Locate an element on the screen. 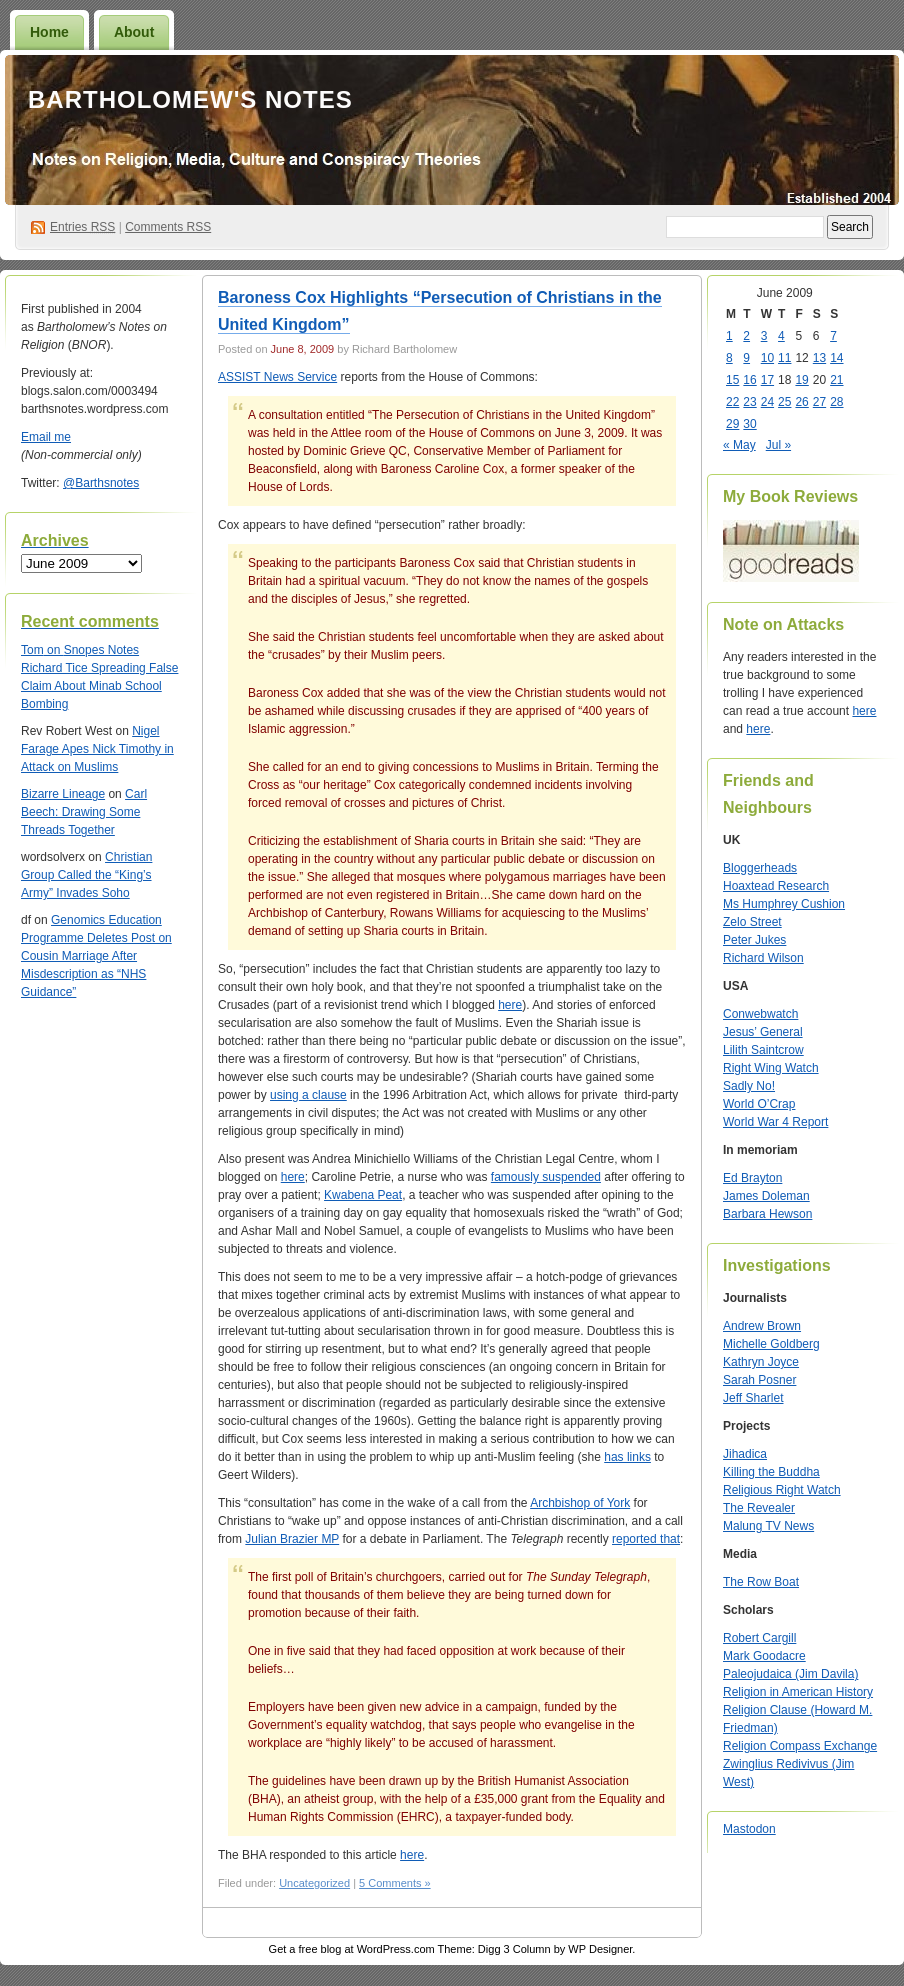 This screenshot has width=904, height=1986. Religious Right Watch is located at coordinates (782, 1490).